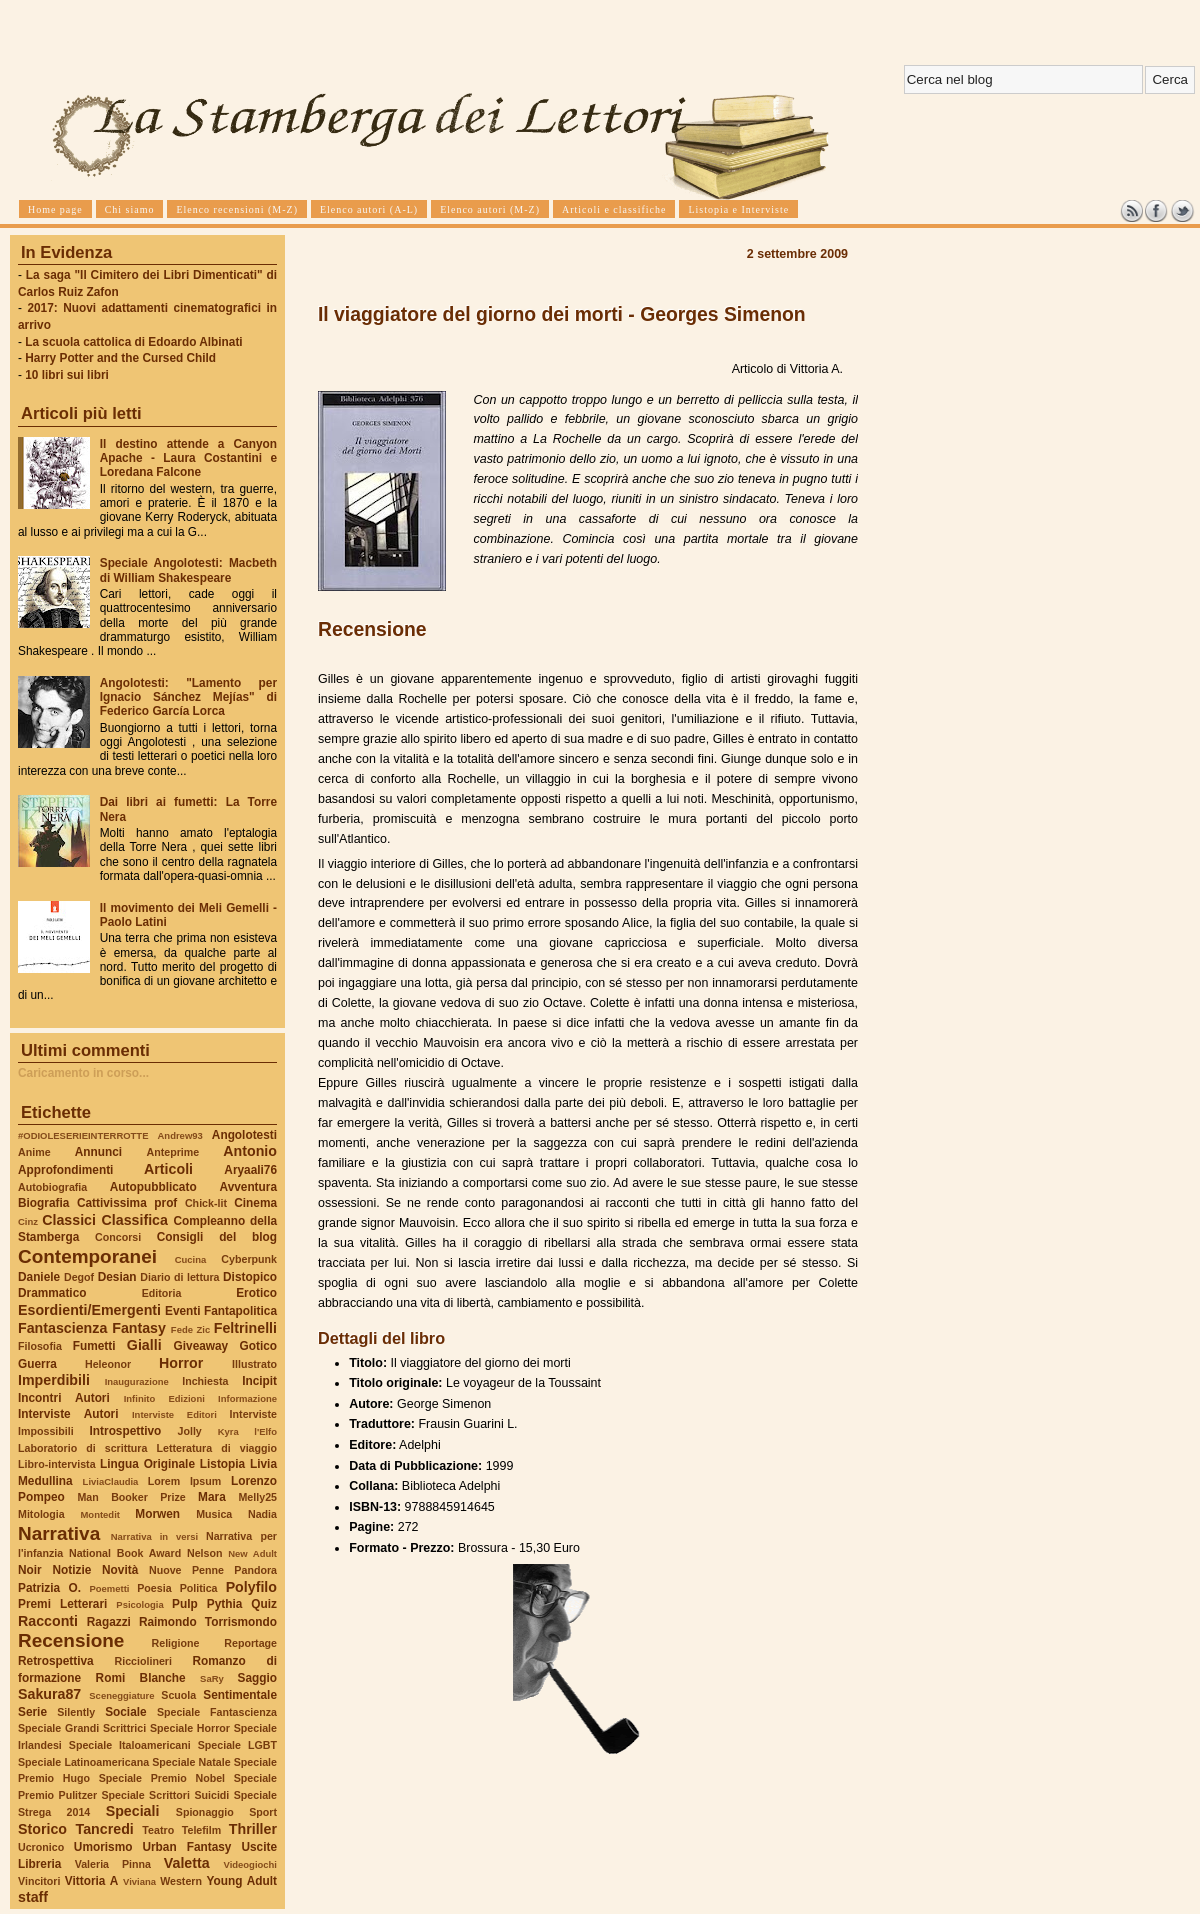 This screenshot has height=1914, width=1200. What do you see at coordinates (141, 1678) in the screenshot?
I see `Romi Blanche` at bounding box center [141, 1678].